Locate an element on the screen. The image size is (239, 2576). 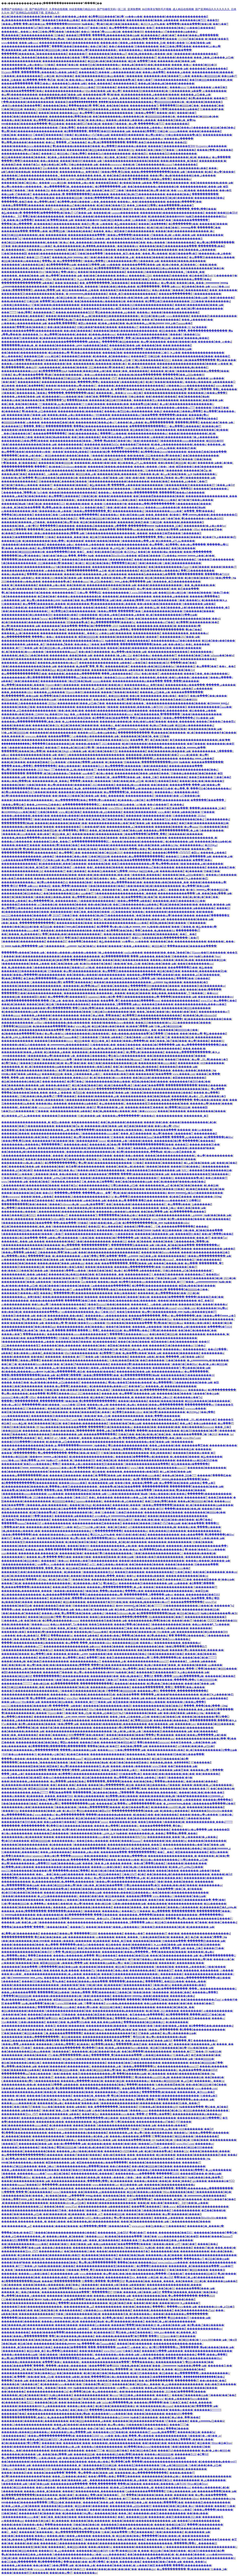
��ҹ��Ƶ���߹ۿ���ѹۿ�1 is located at coordinates (158, 845).